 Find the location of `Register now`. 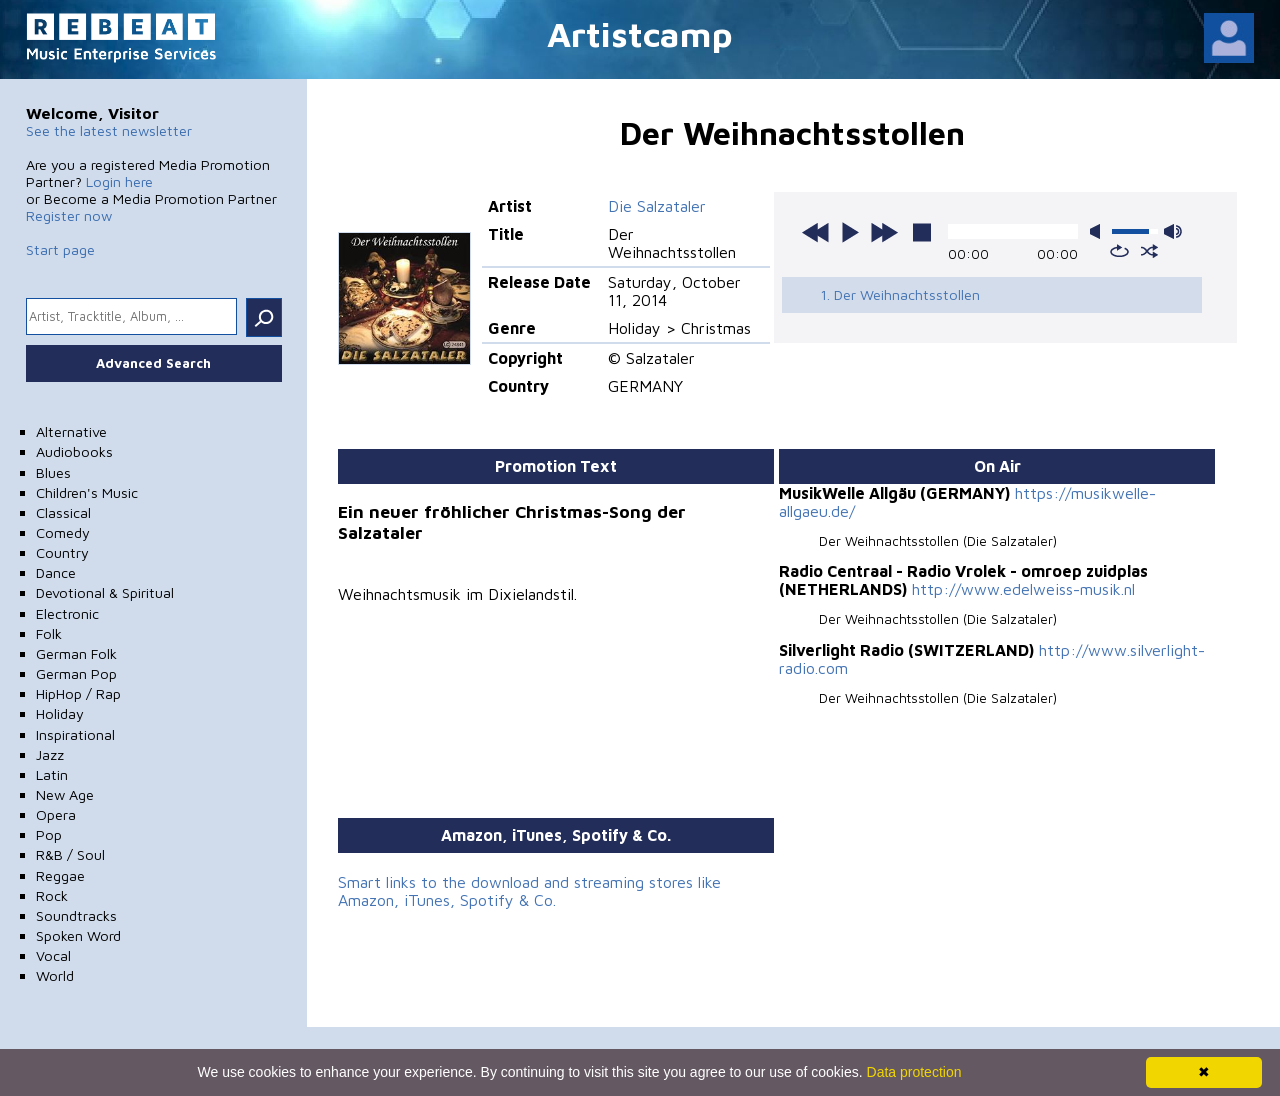

Register now is located at coordinates (69, 215).